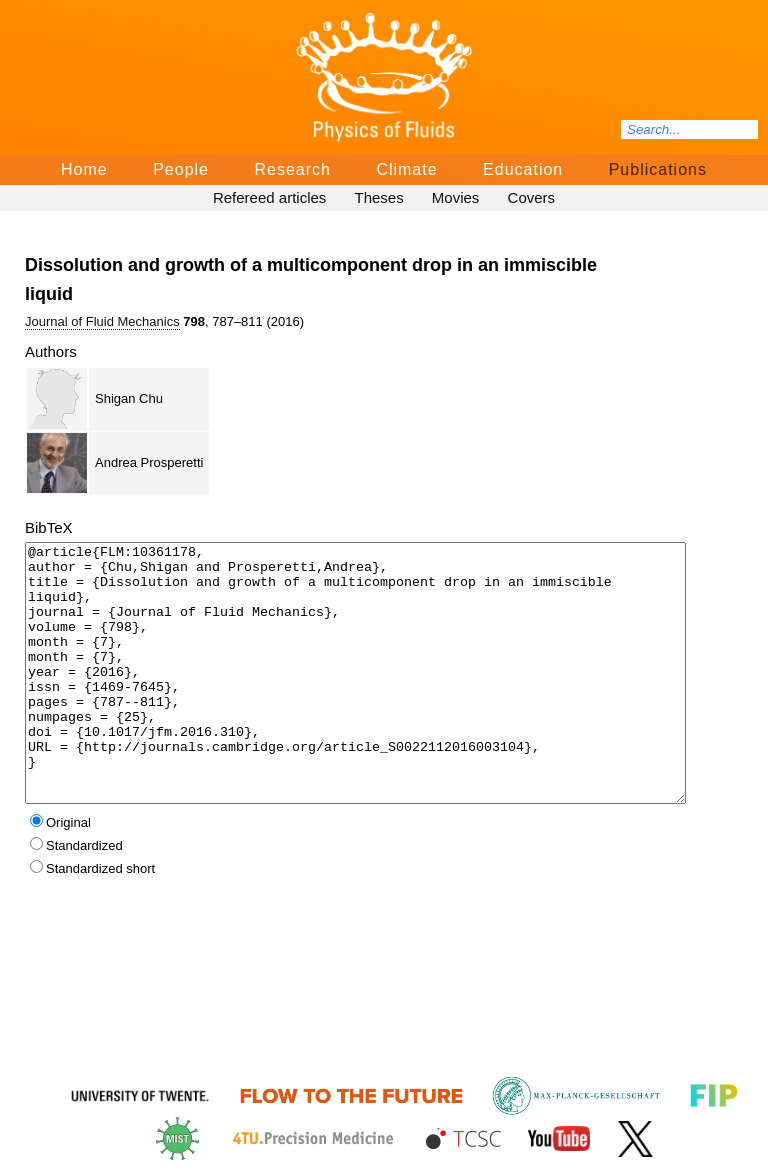 The width and height of the screenshot is (768, 1175). I want to click on Home, so click(84, 169).